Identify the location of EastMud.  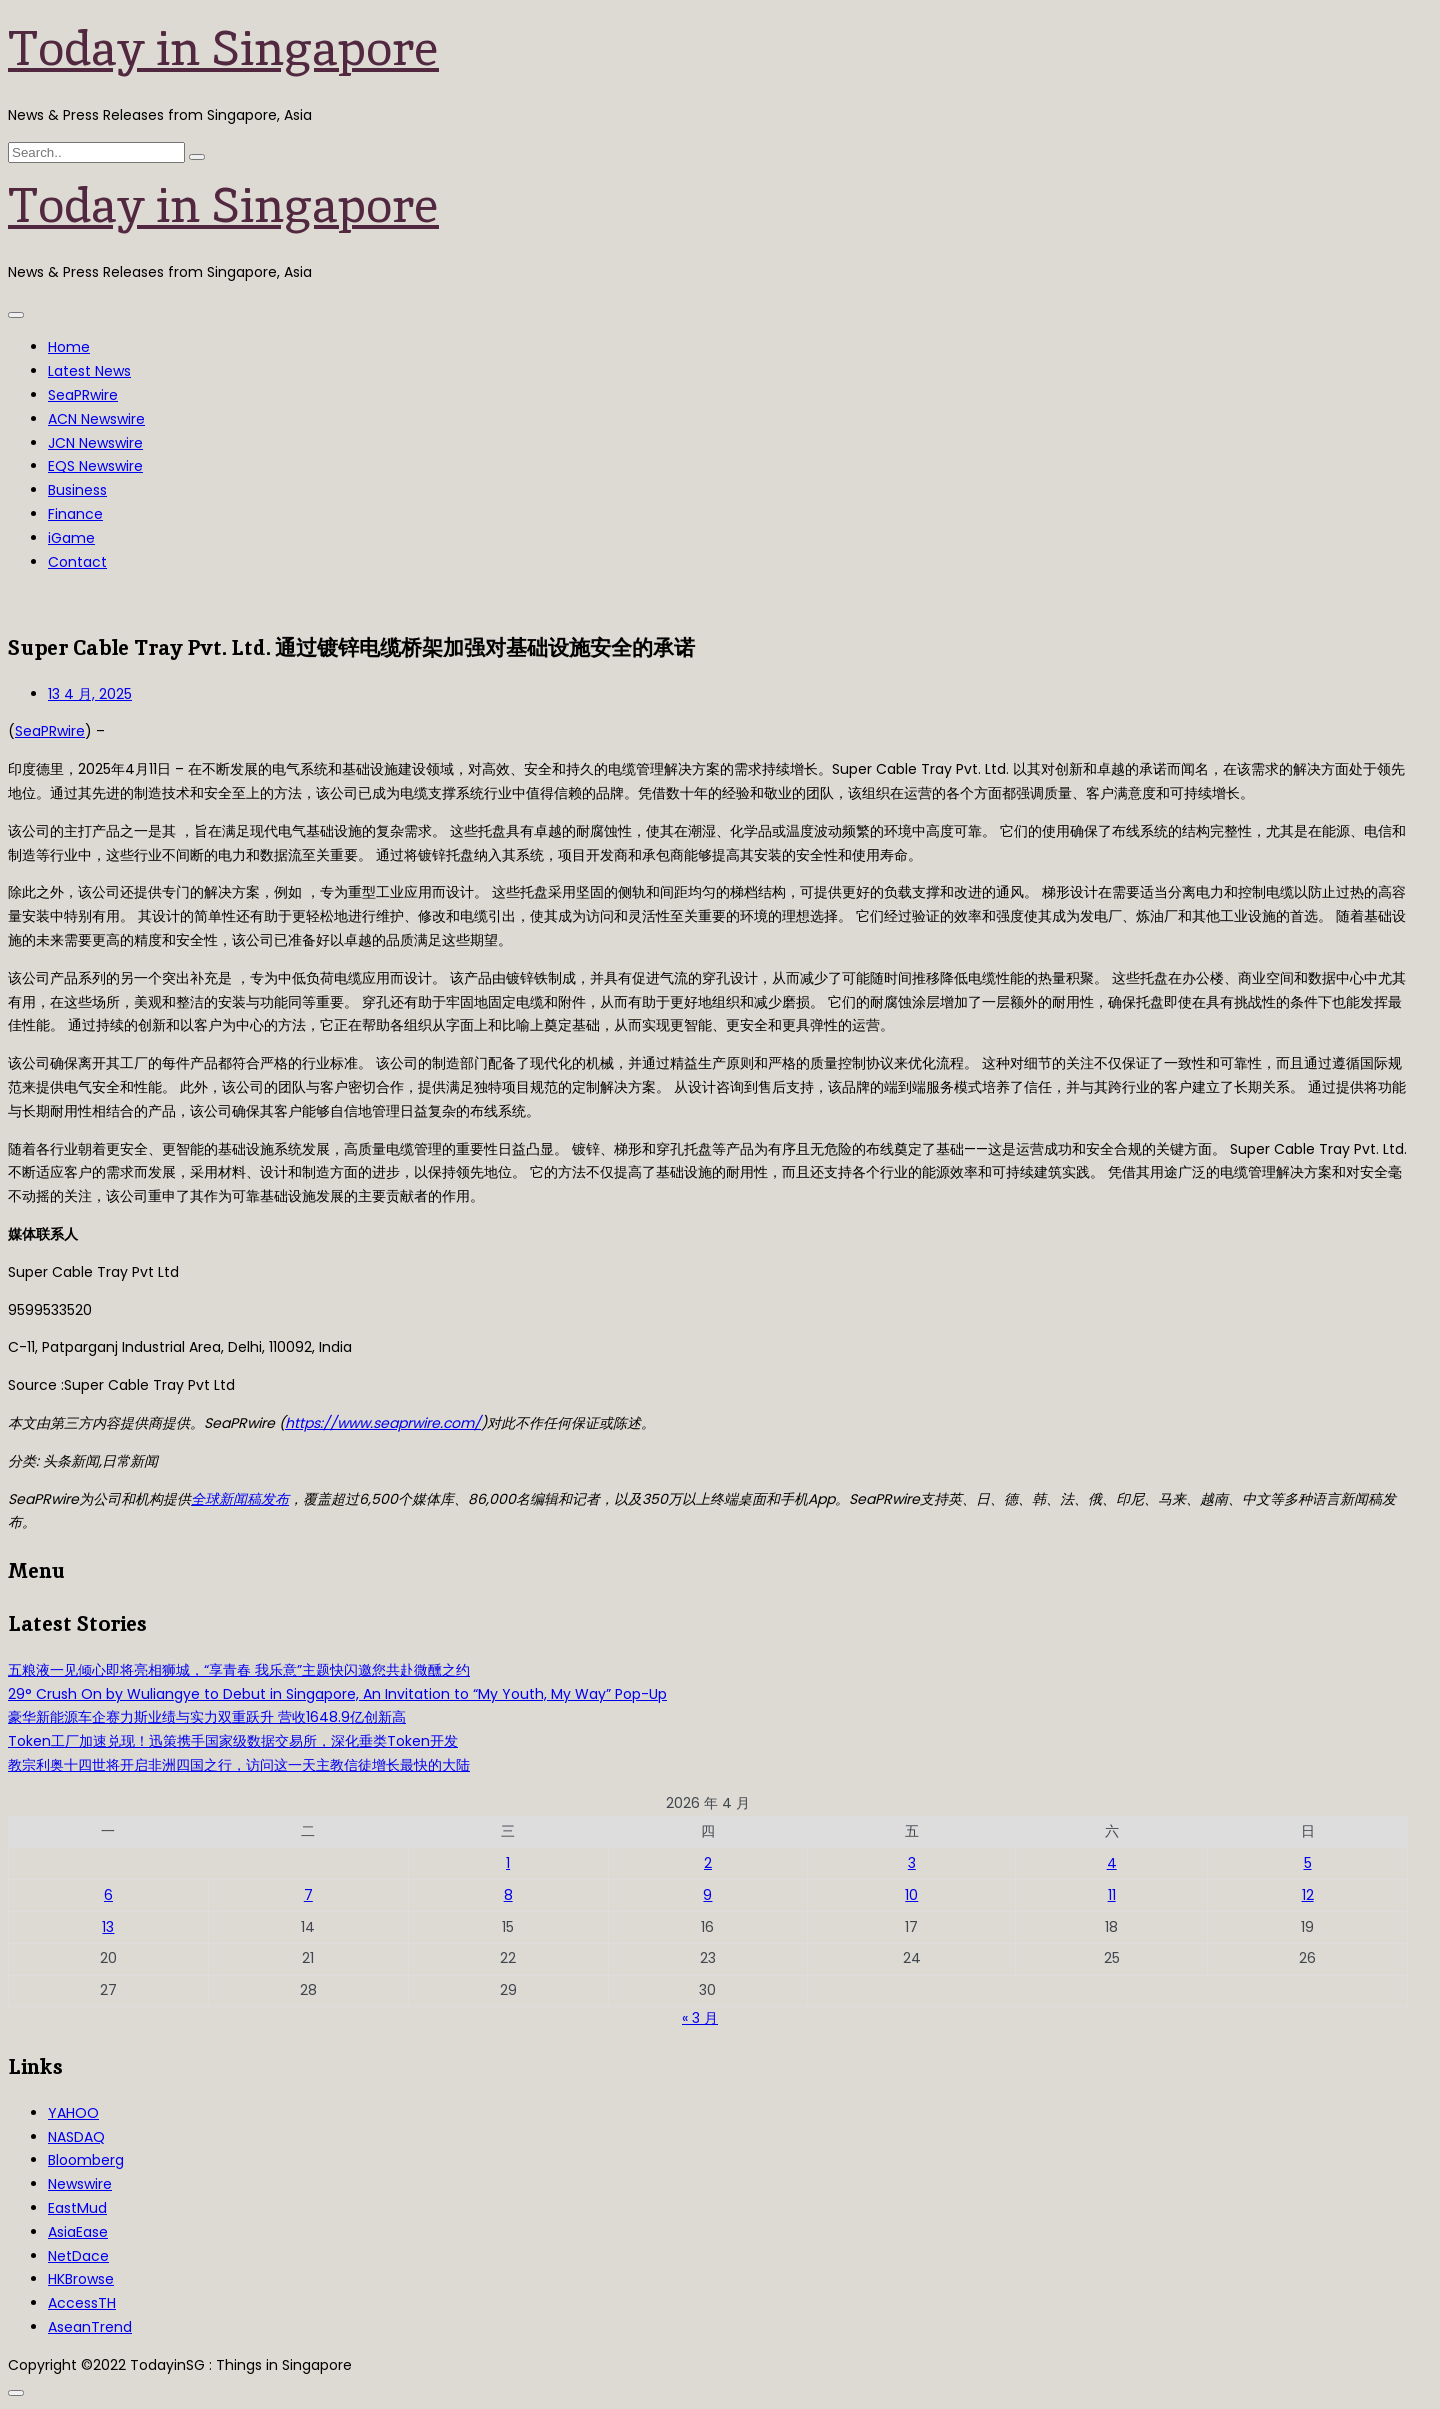
(77, 2208).